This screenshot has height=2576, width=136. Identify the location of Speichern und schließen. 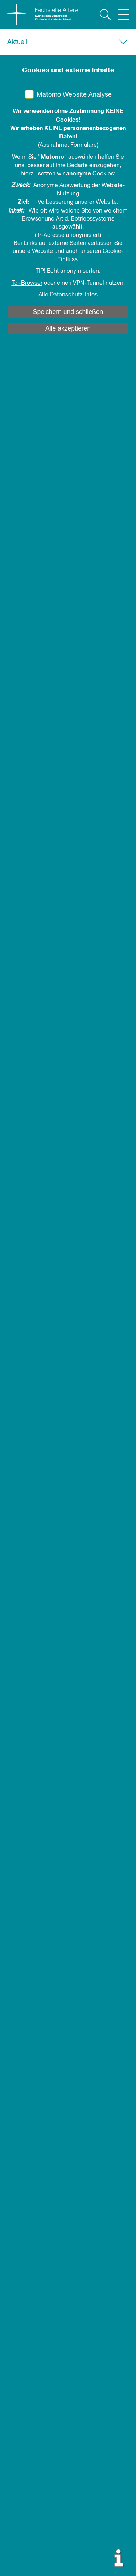
(68, 311).